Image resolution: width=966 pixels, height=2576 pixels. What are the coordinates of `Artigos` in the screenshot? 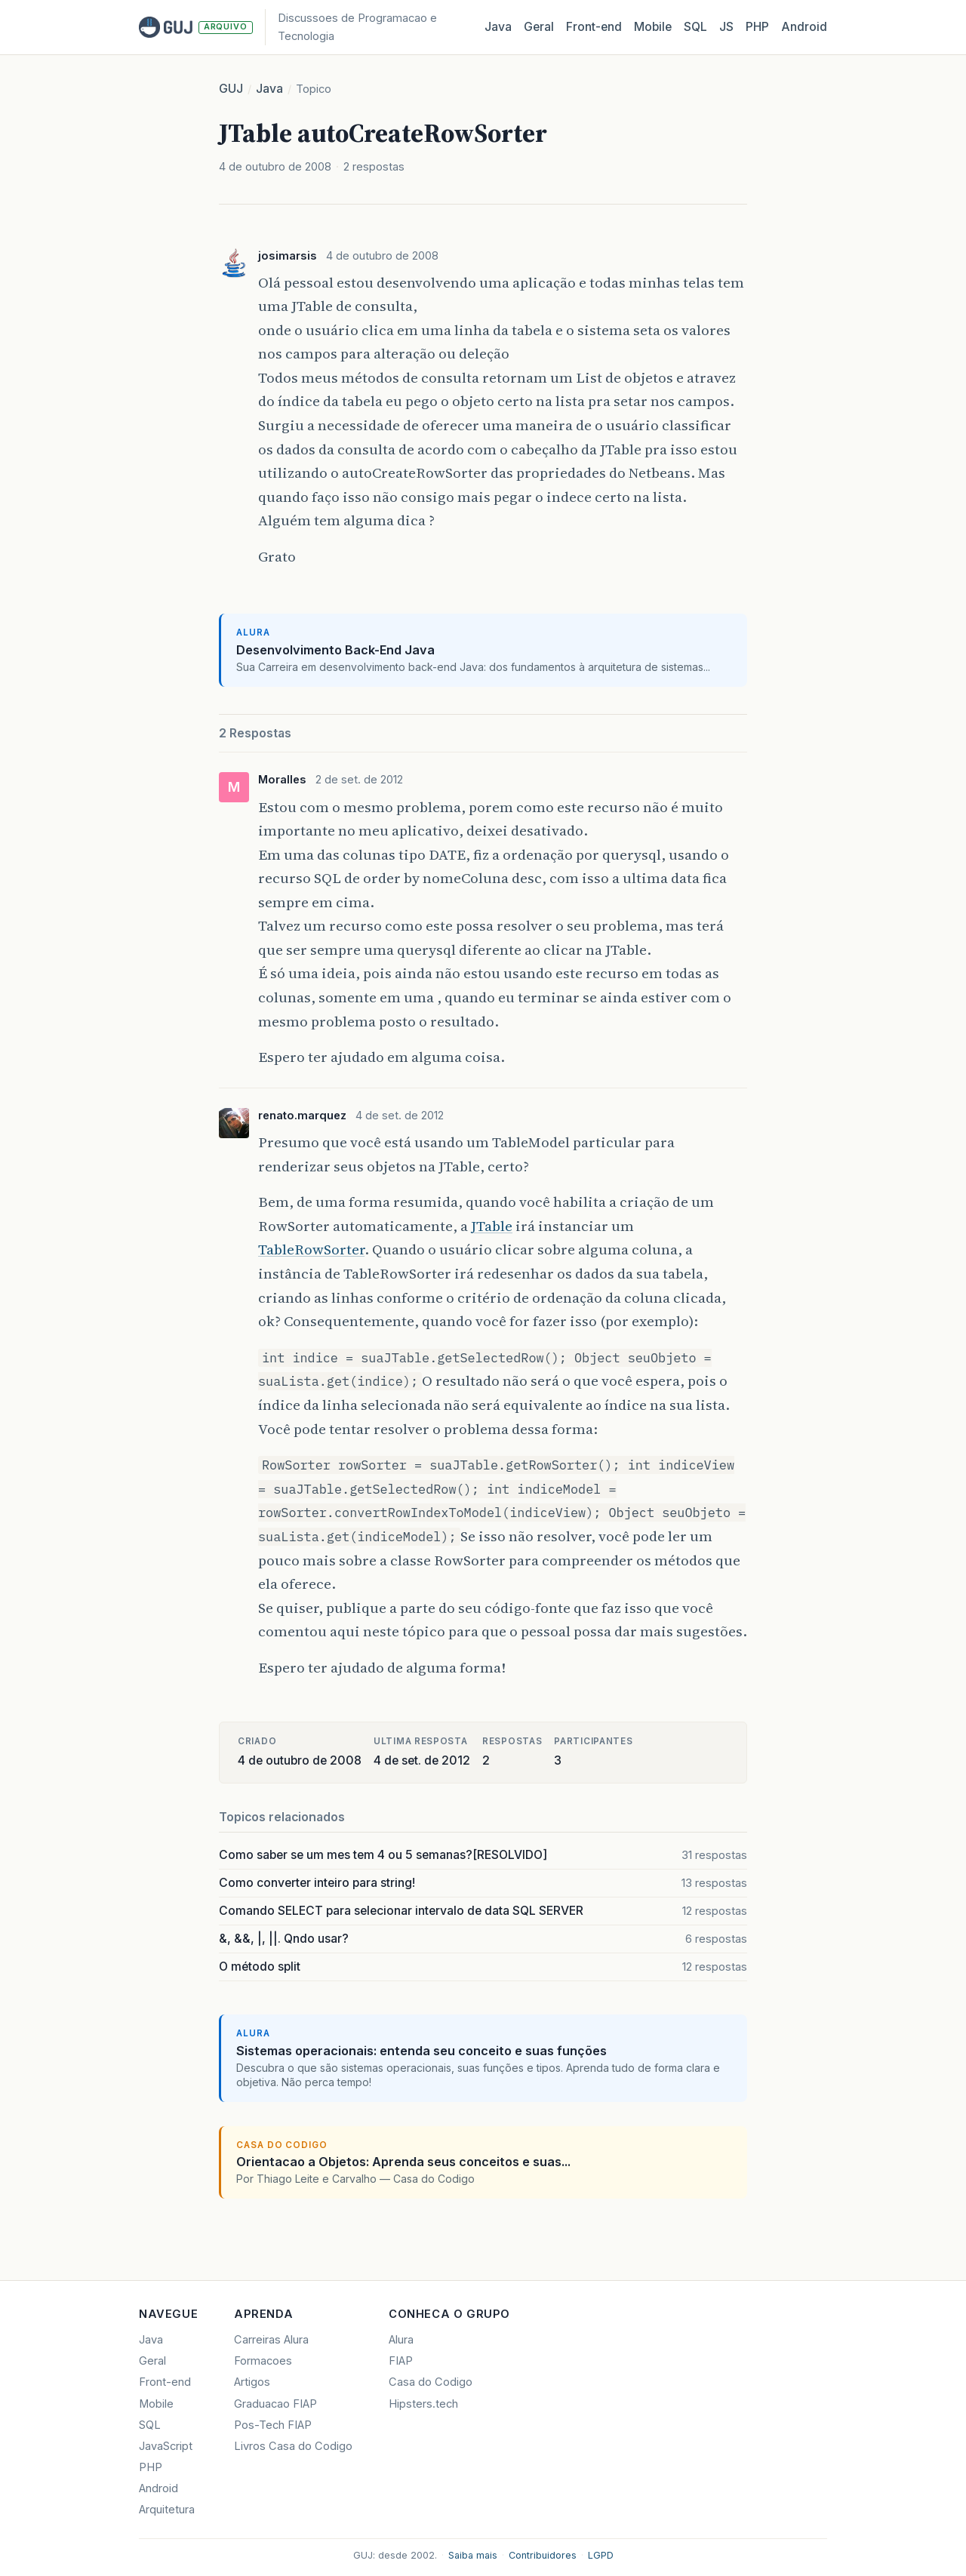 It's located at (252, 2382).